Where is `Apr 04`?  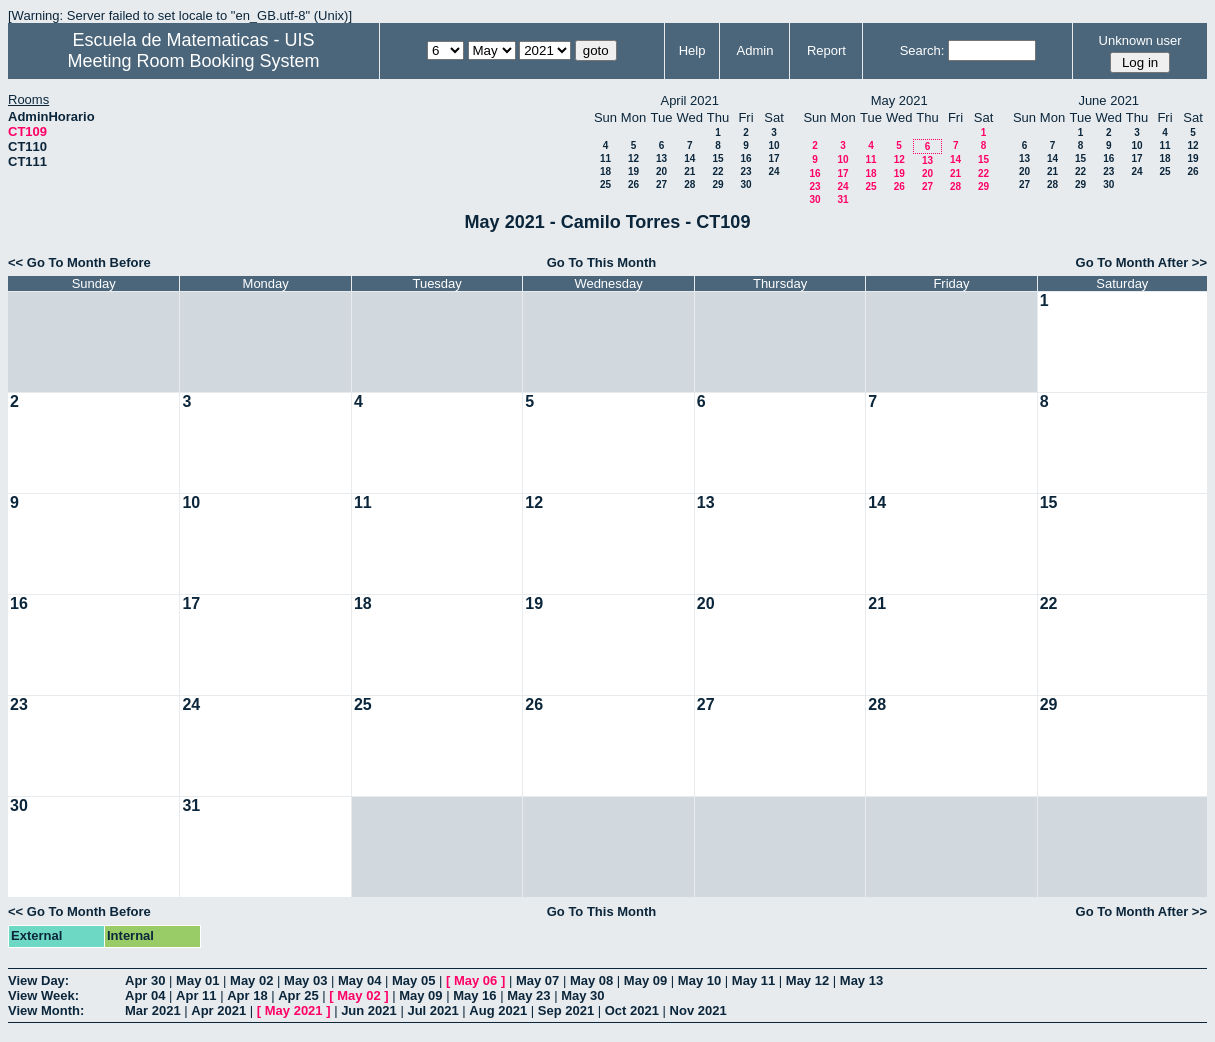 Apr 04 is located at coordinates (145, 995).